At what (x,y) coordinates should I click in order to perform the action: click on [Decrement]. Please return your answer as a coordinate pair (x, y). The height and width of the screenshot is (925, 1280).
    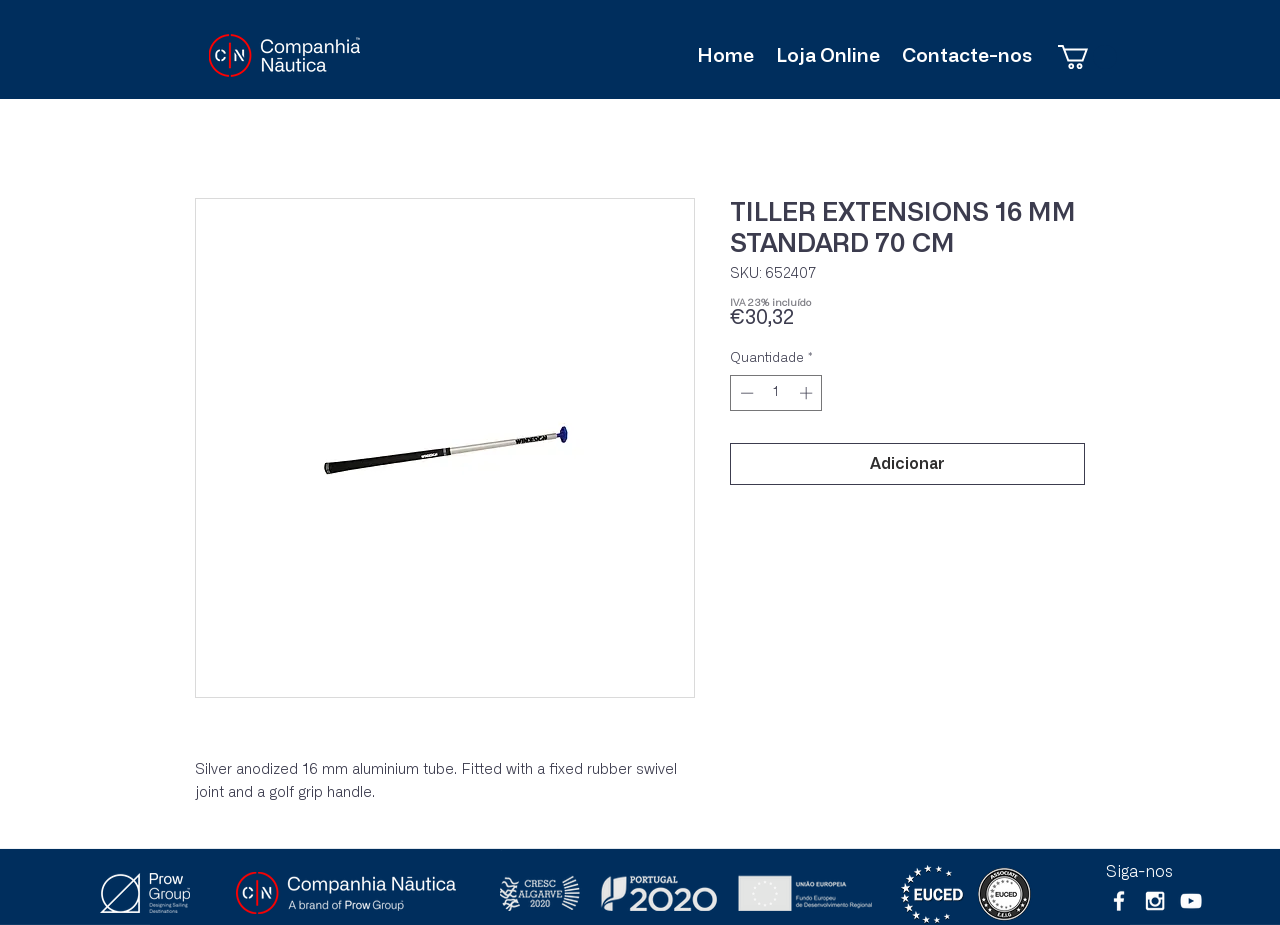
    Looking at the image, I should click on (745, 393).